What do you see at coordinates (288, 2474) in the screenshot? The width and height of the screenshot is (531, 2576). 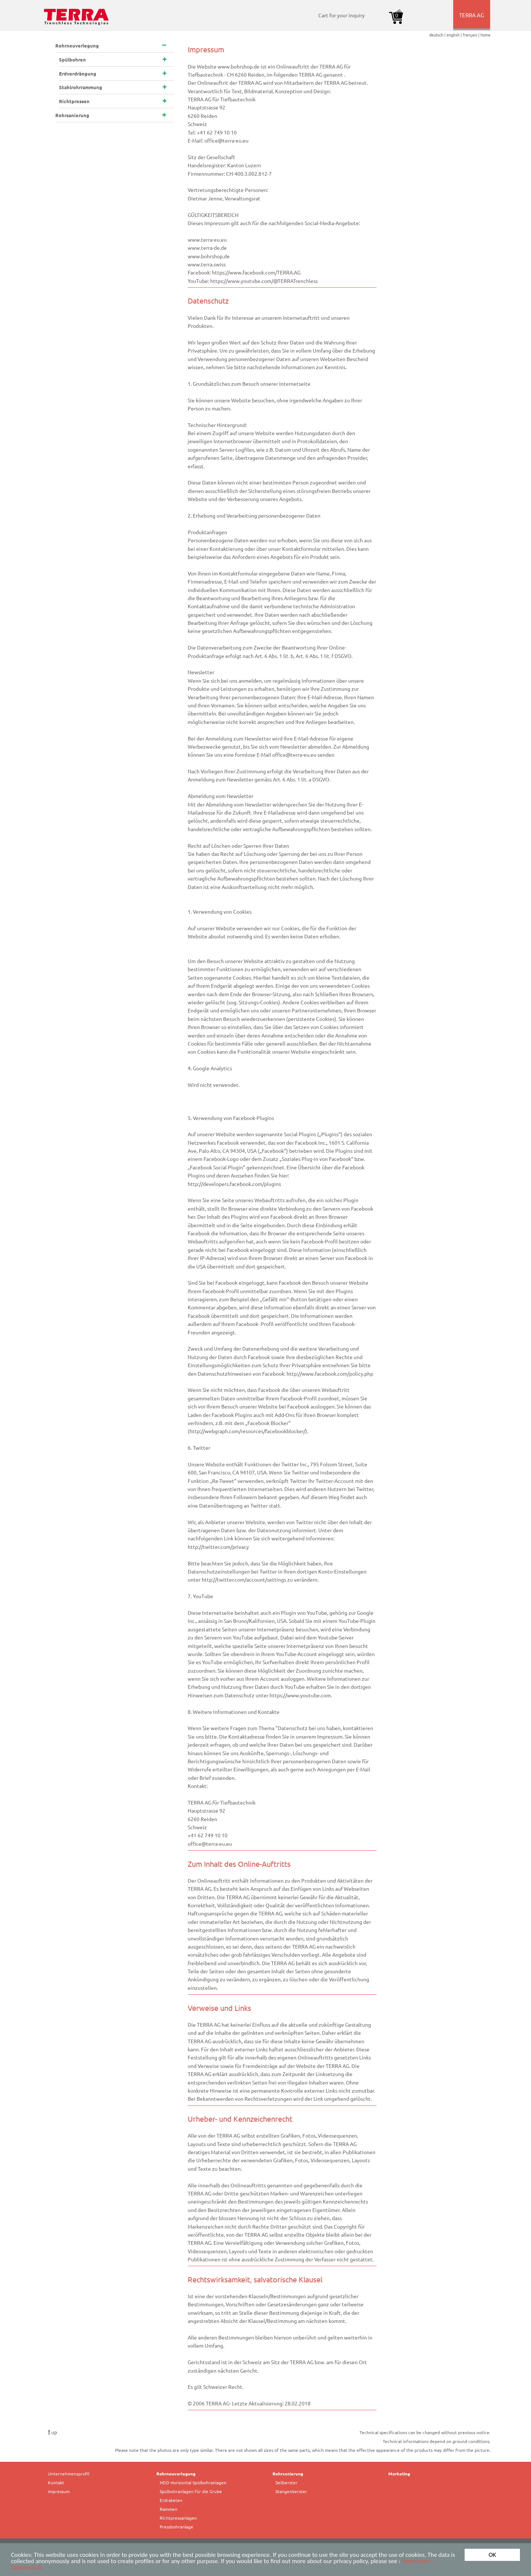 I see `Rohrsanierung` at bounding box center [288, 2474].